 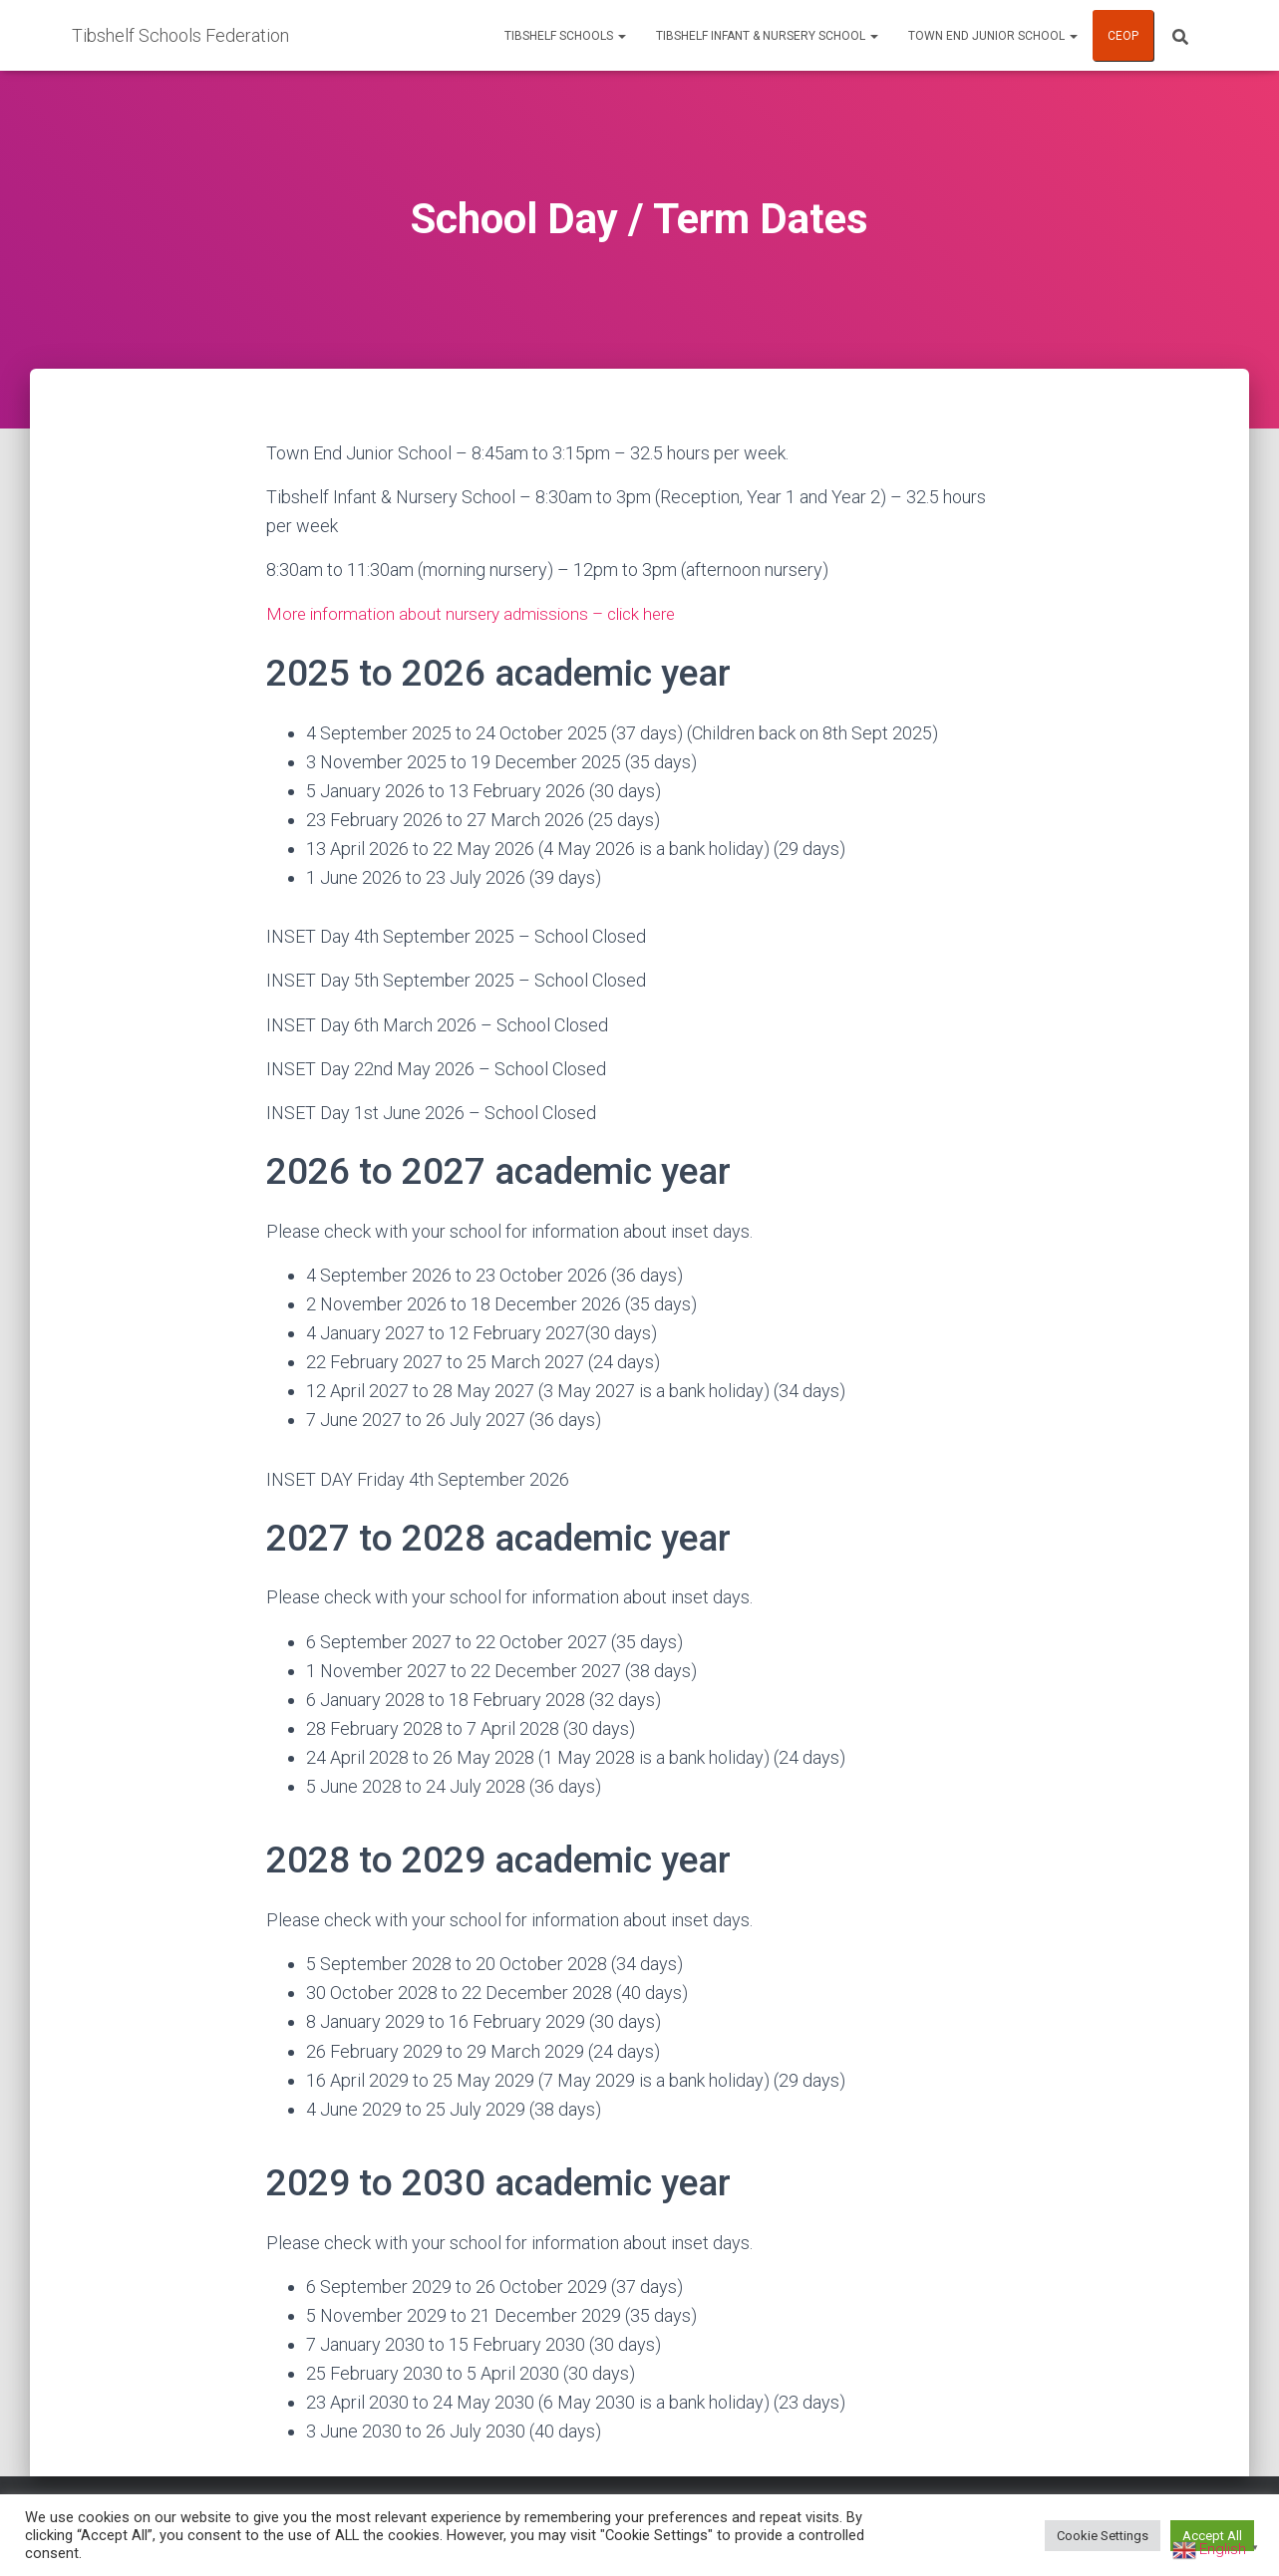 I want to click on Accept All [button], so click(x=1212, y=2535).